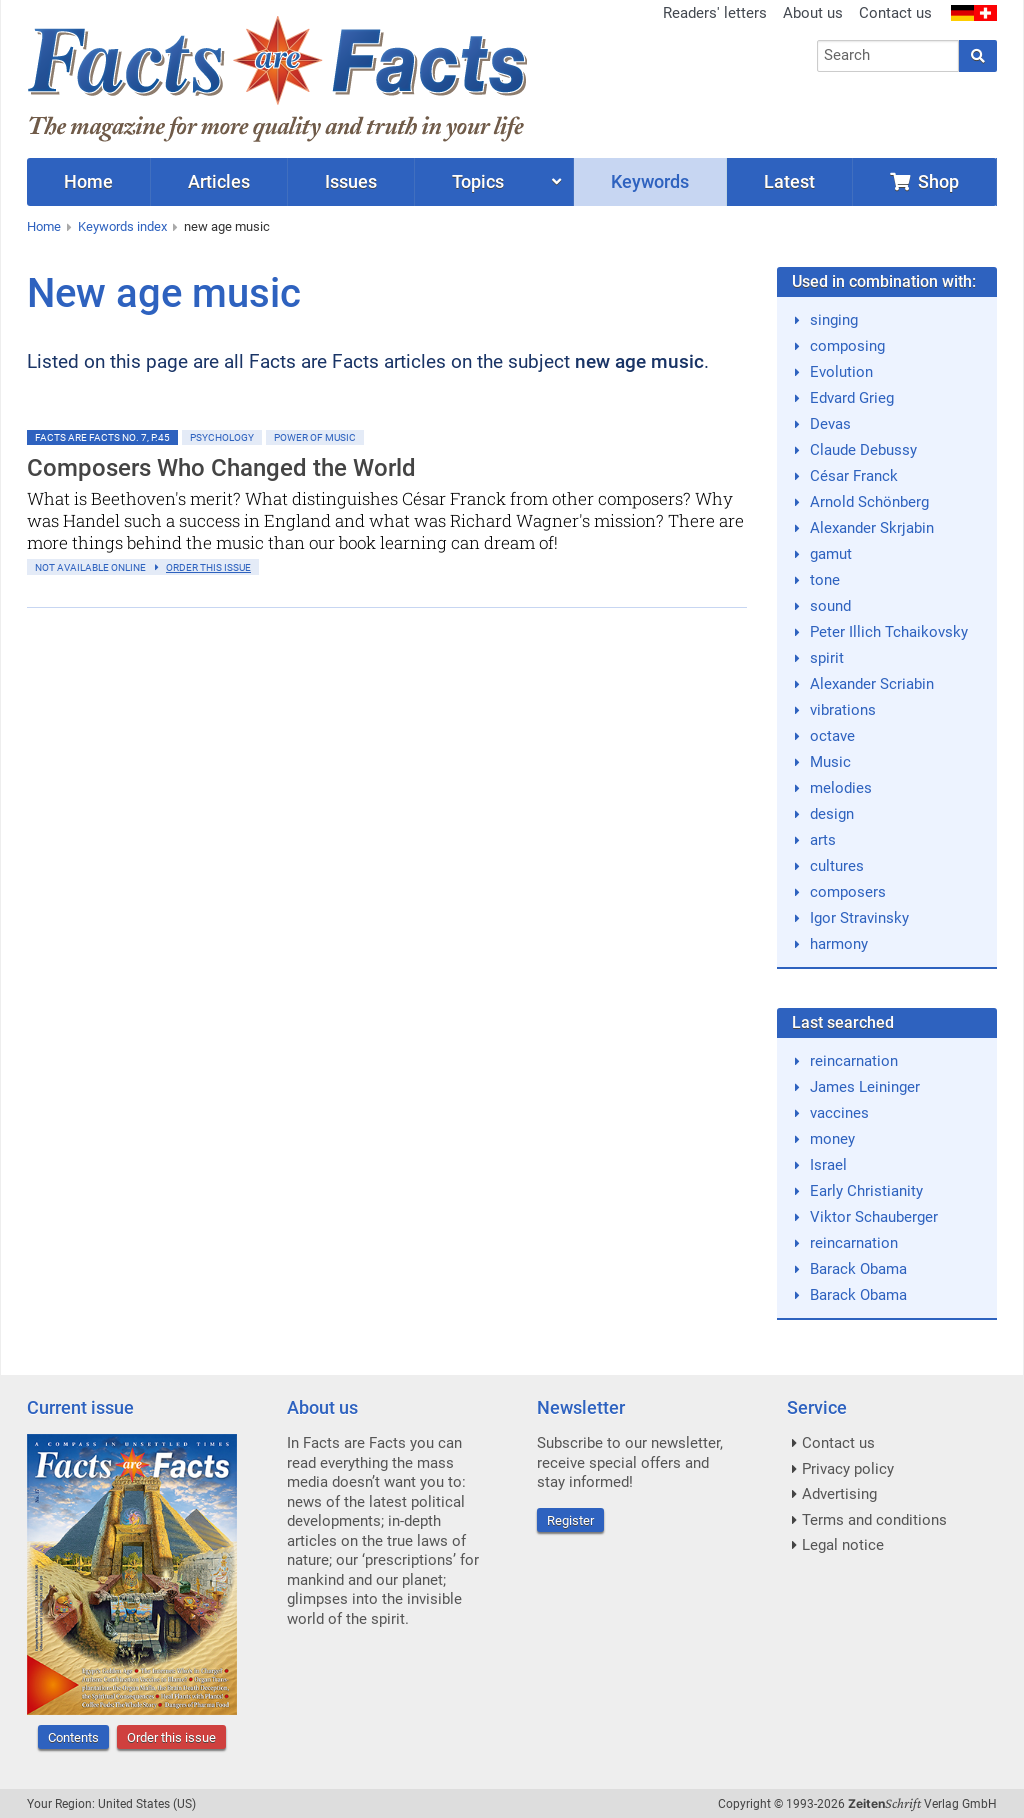 The height and width of the screenshot is (1818, 1024). Describe the element at coordinates (848, 1469) in the screenshot. I see `Privacy policy` at that location.